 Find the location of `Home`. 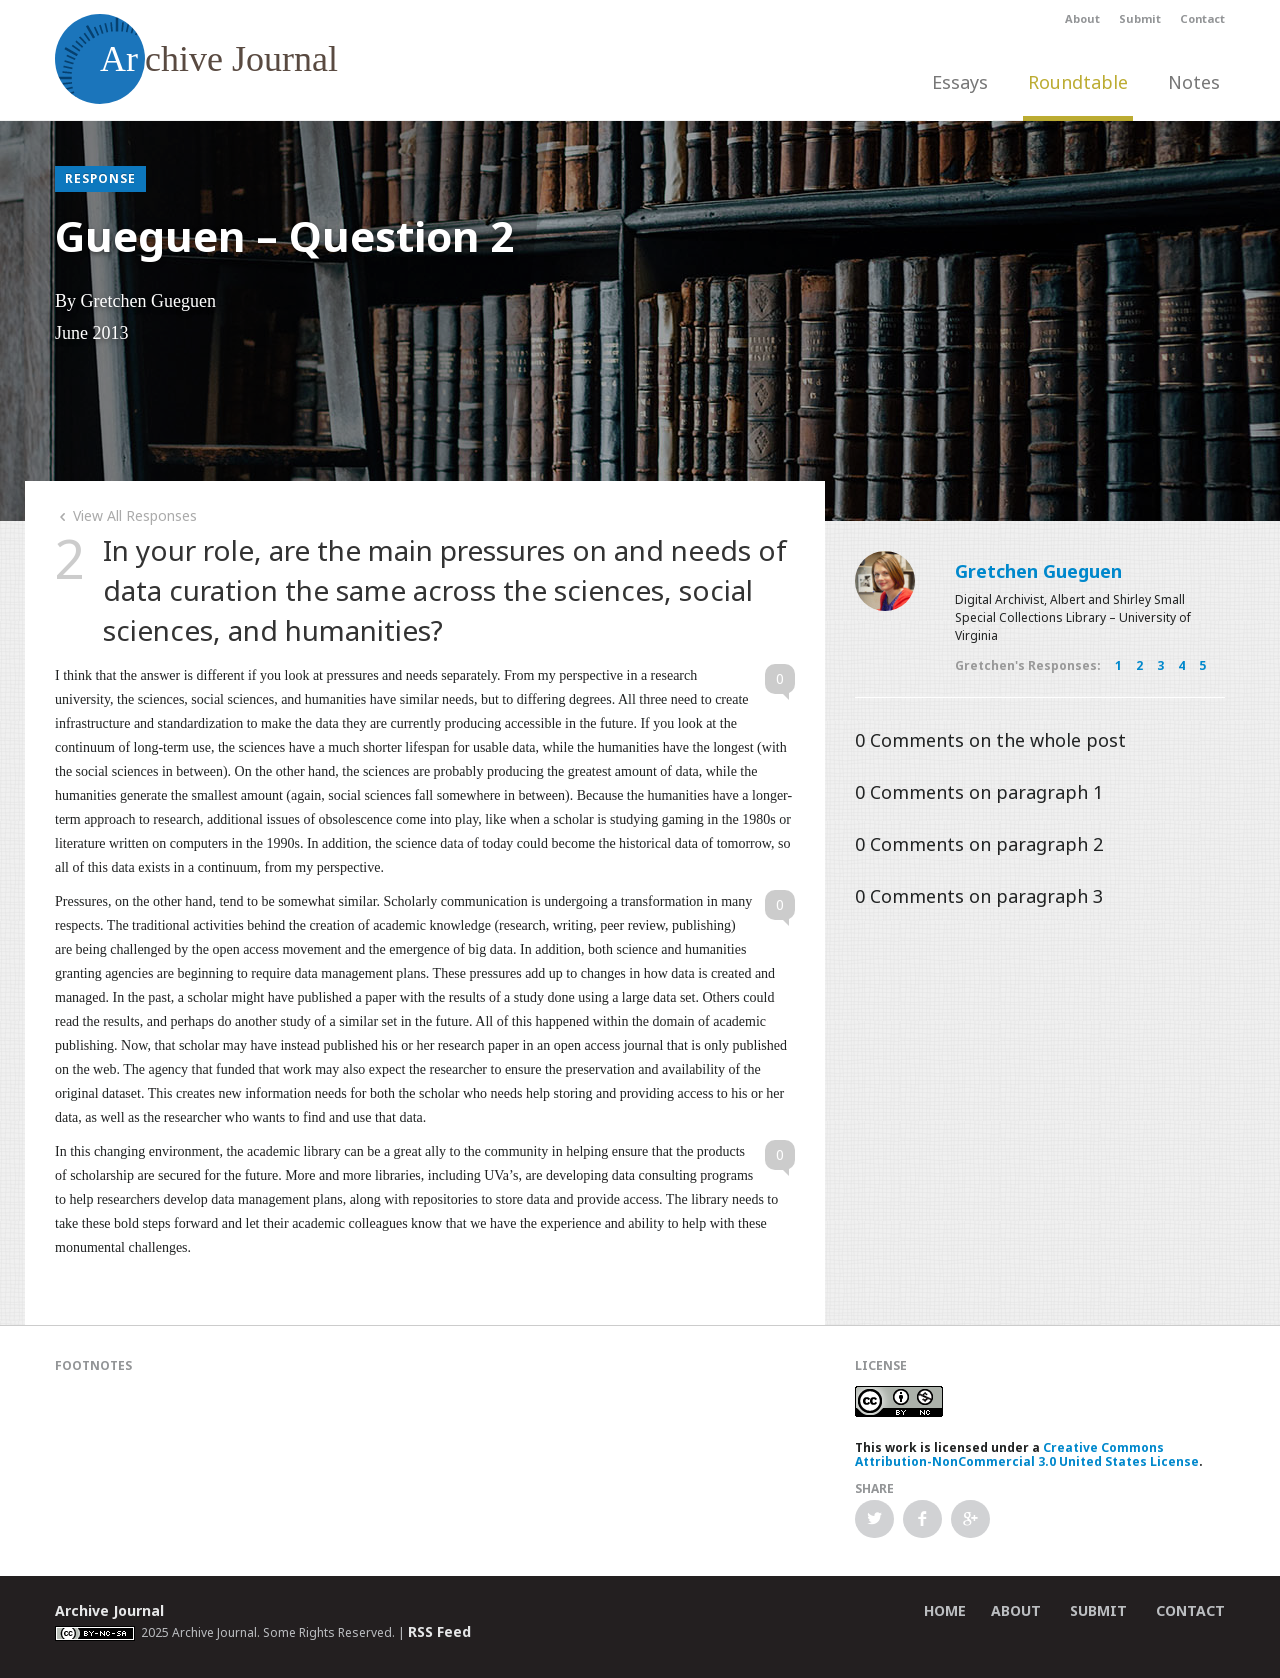

Home is located at coordinates (945, 1610).